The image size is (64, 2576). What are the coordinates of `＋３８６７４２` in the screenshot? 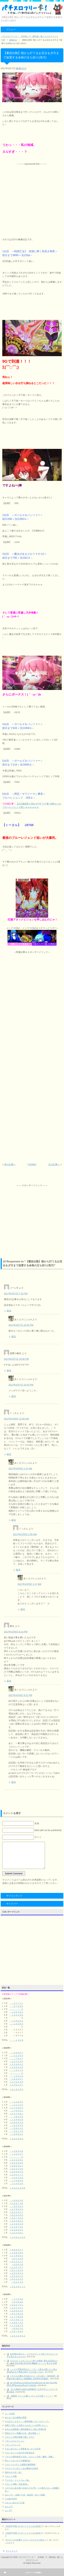 It's located at (16, 2322).